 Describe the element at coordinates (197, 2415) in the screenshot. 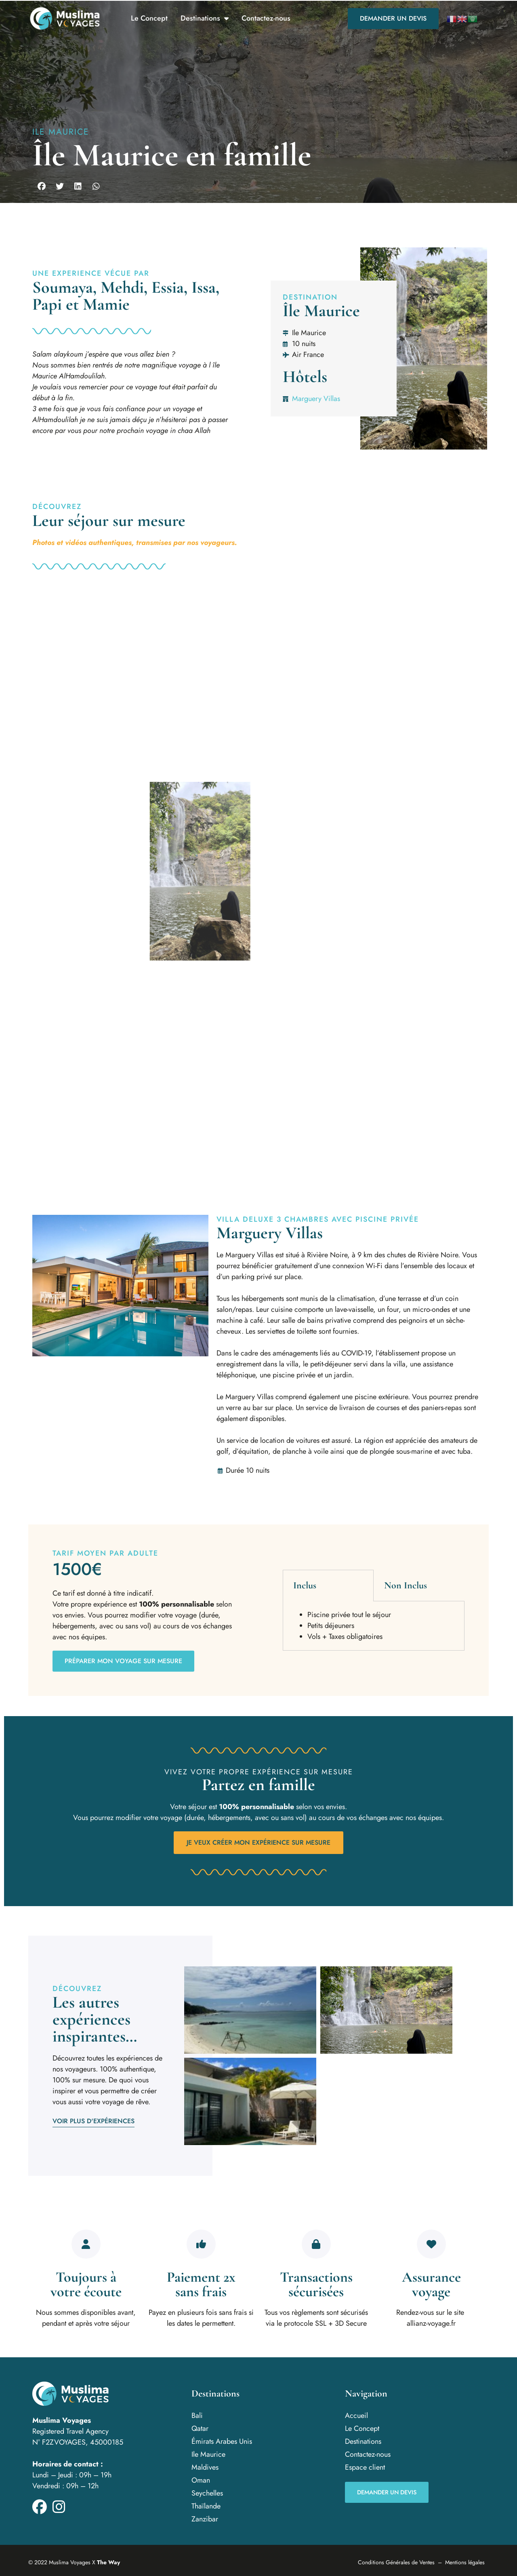

I see `Bali` at that location.